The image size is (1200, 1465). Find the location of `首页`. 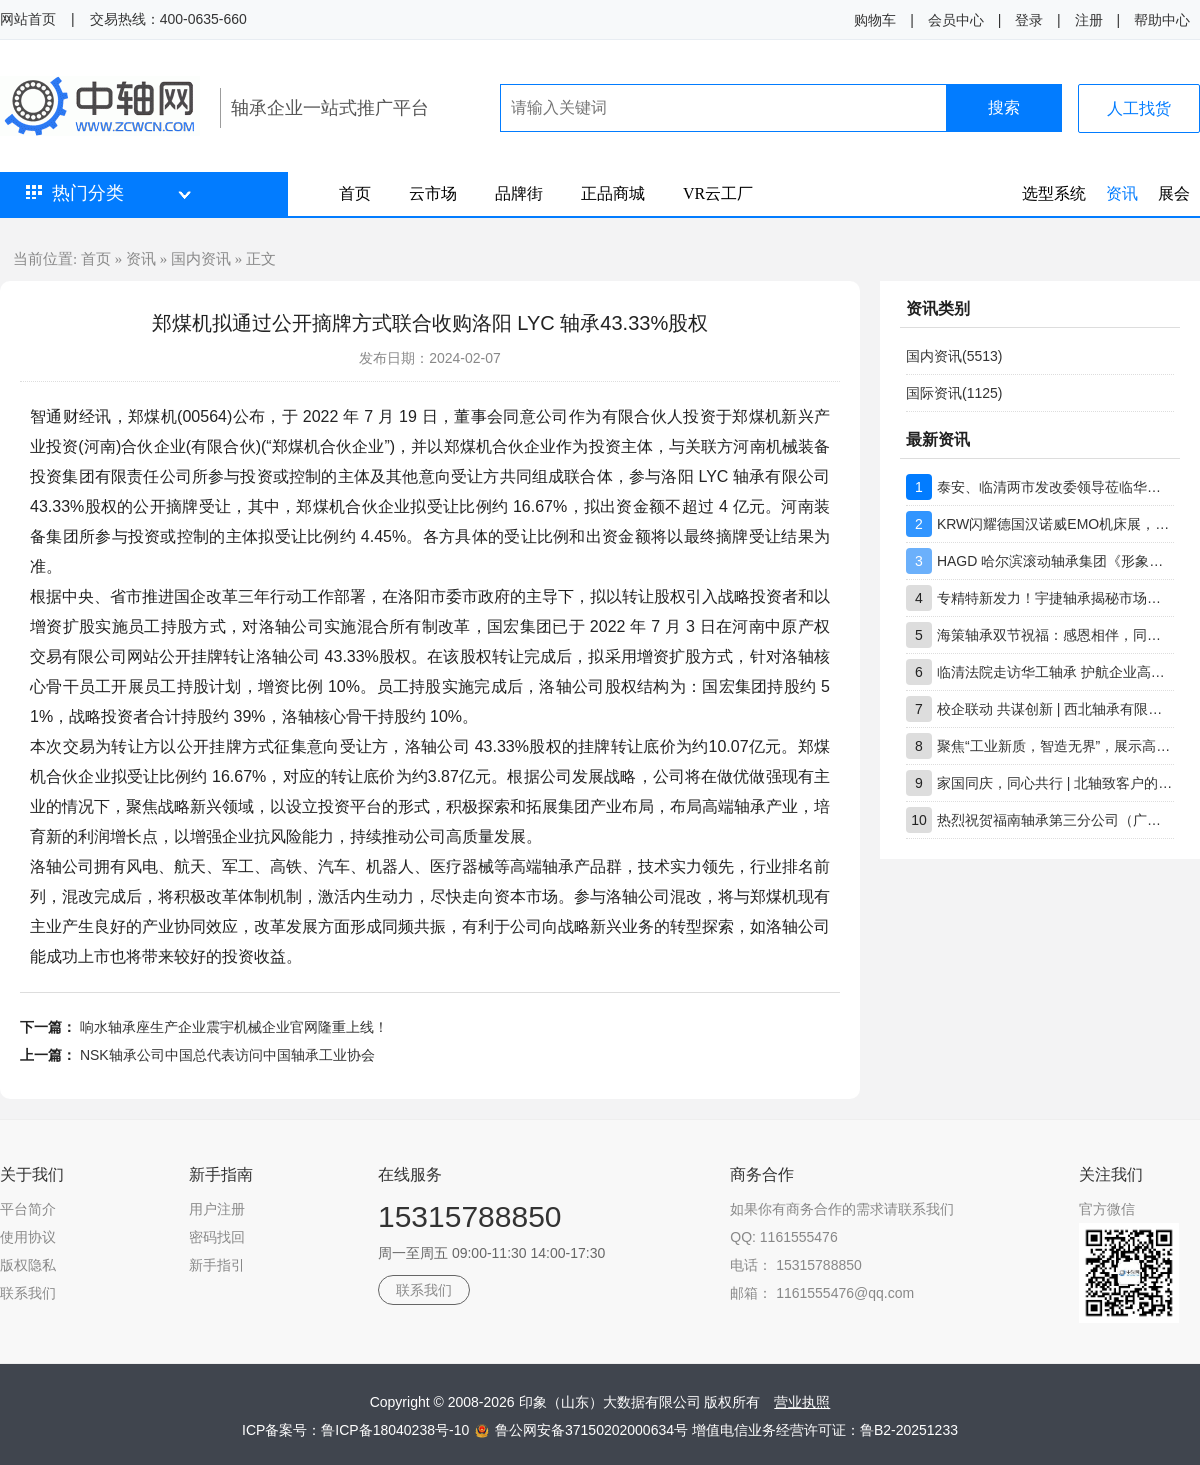

首页 is located at coordinates (355, 193).